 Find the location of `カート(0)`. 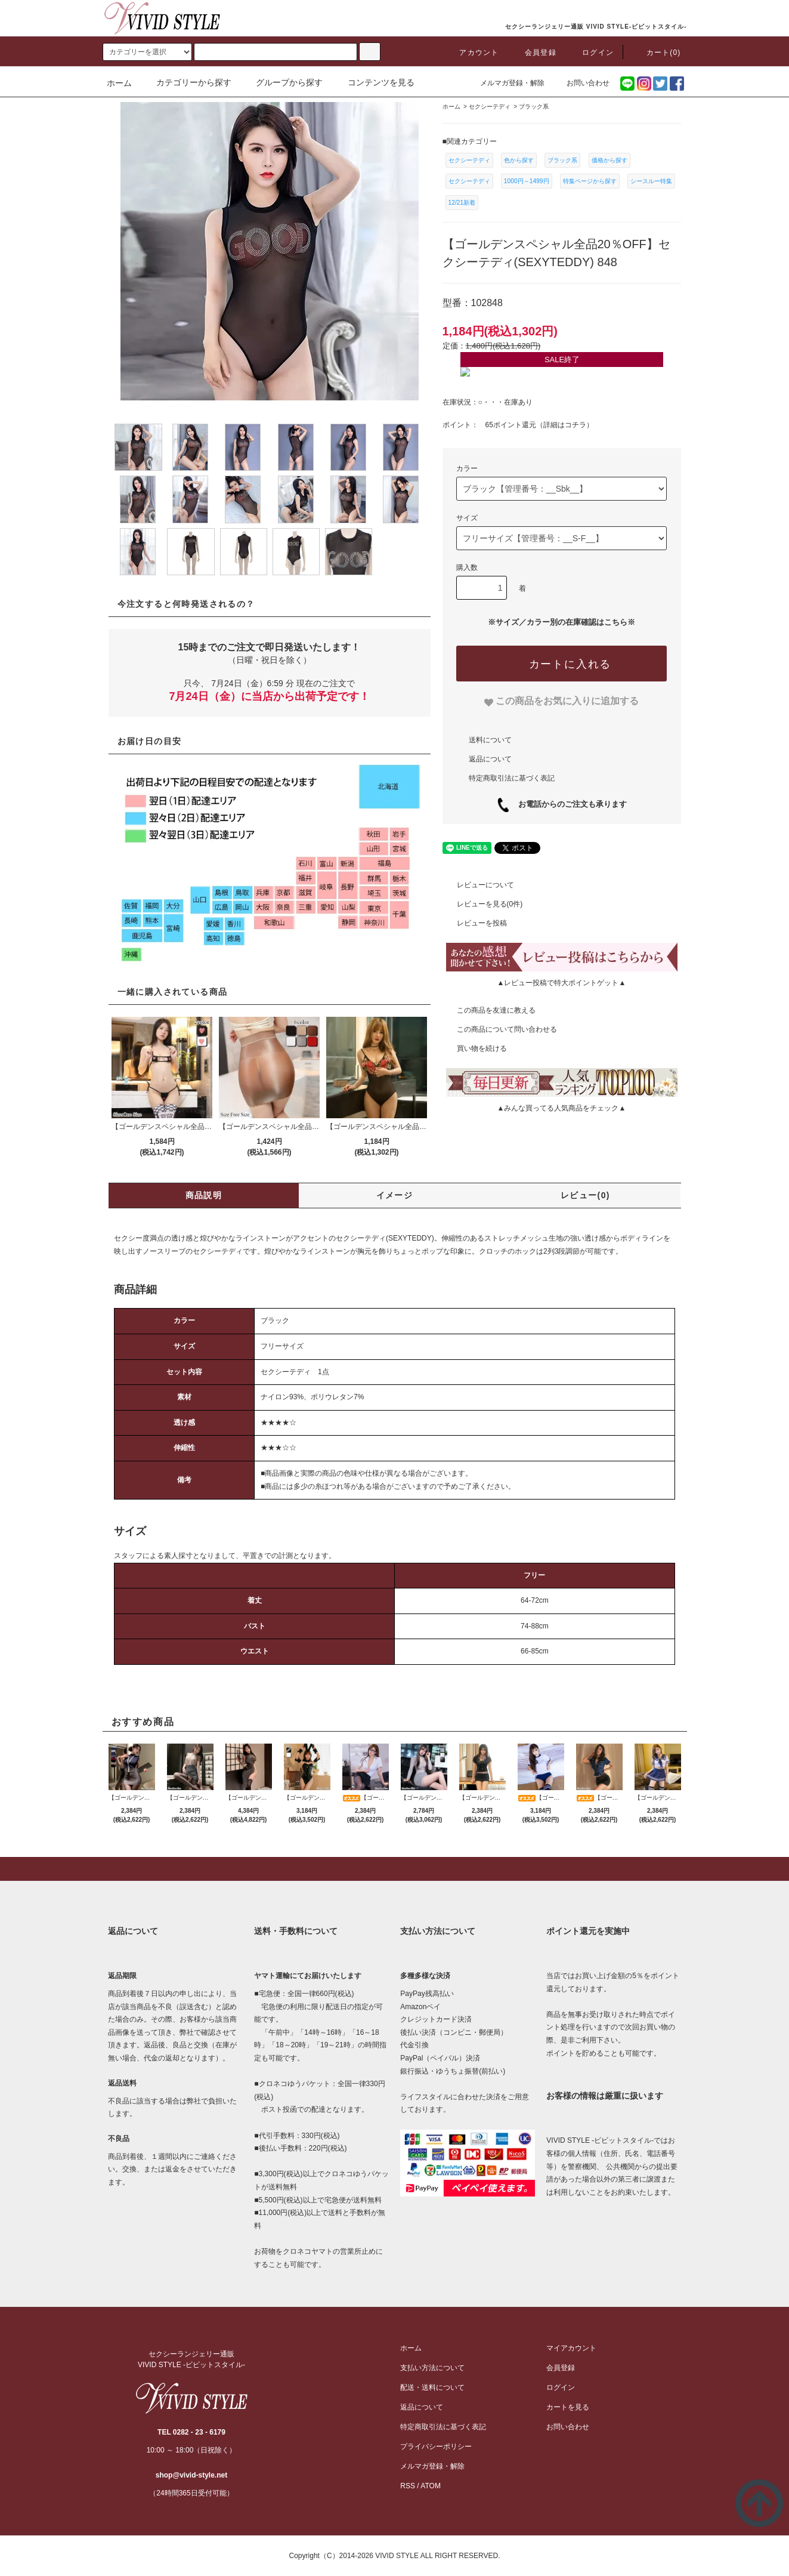

カート(0) is located at coordinates (656, 52).